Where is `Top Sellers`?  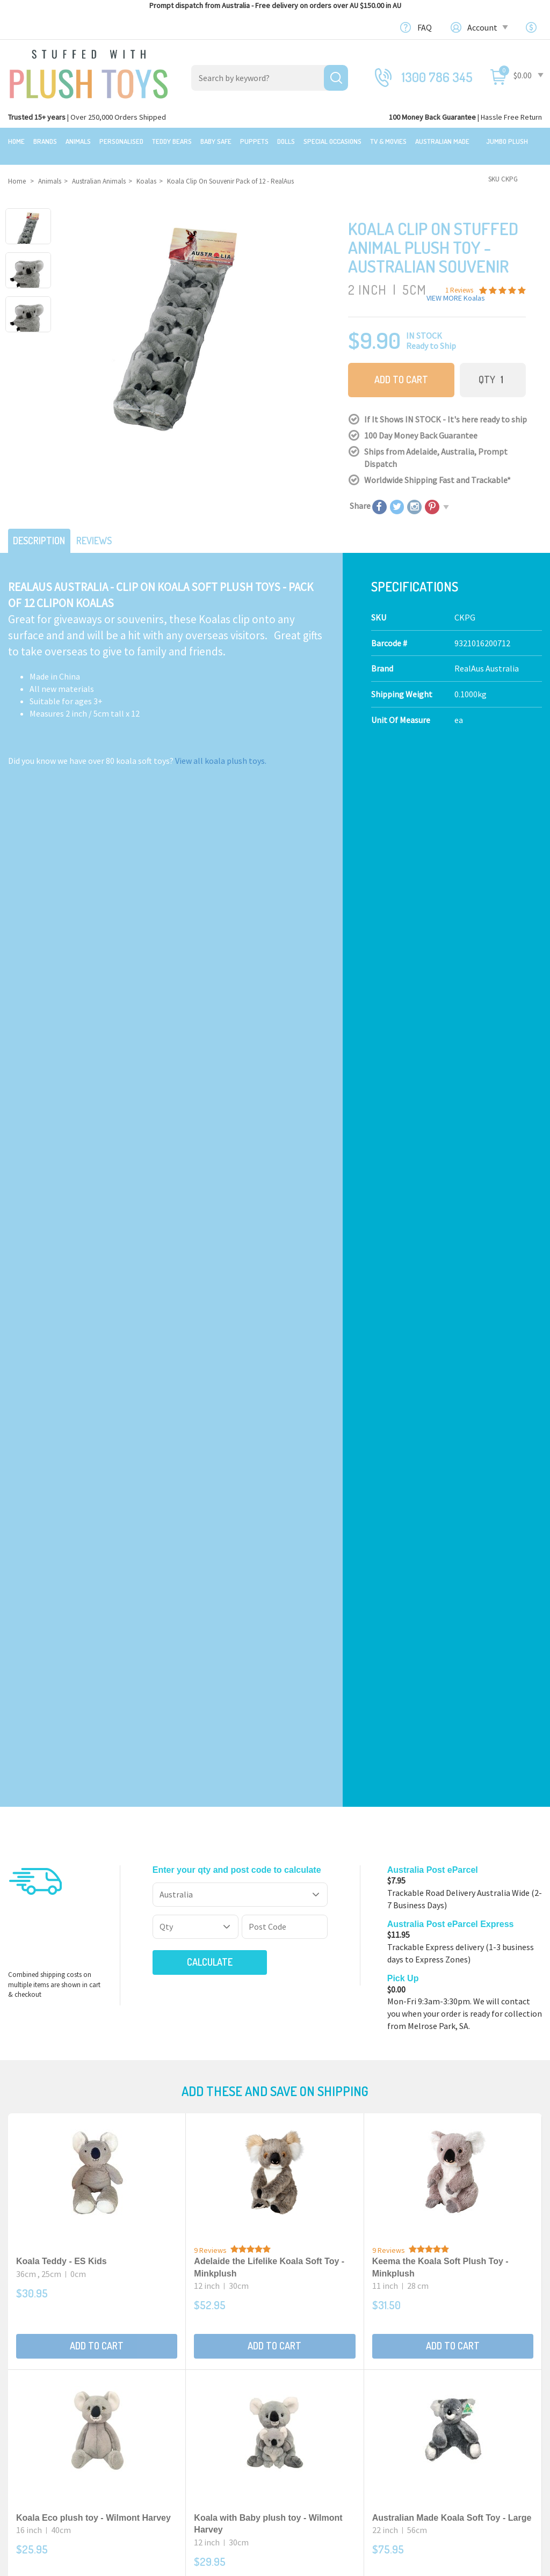 Top Sellers is located at coordinates (28, 2392).